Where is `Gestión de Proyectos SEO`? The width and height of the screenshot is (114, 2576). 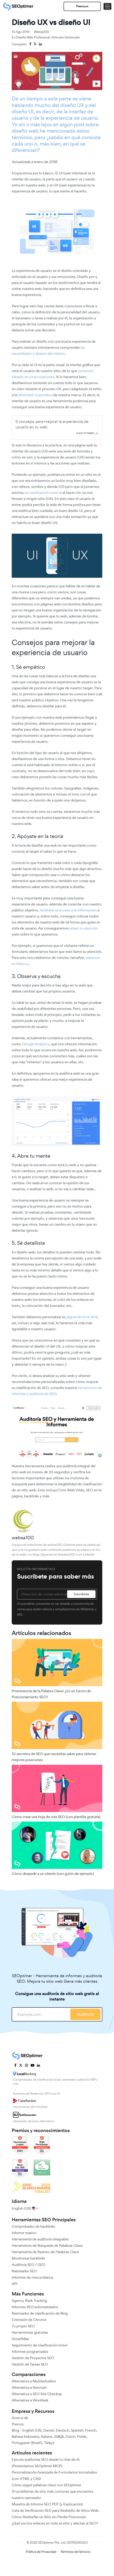 Gestión de Proyectos SEO is located at coordinates (33, 2358).